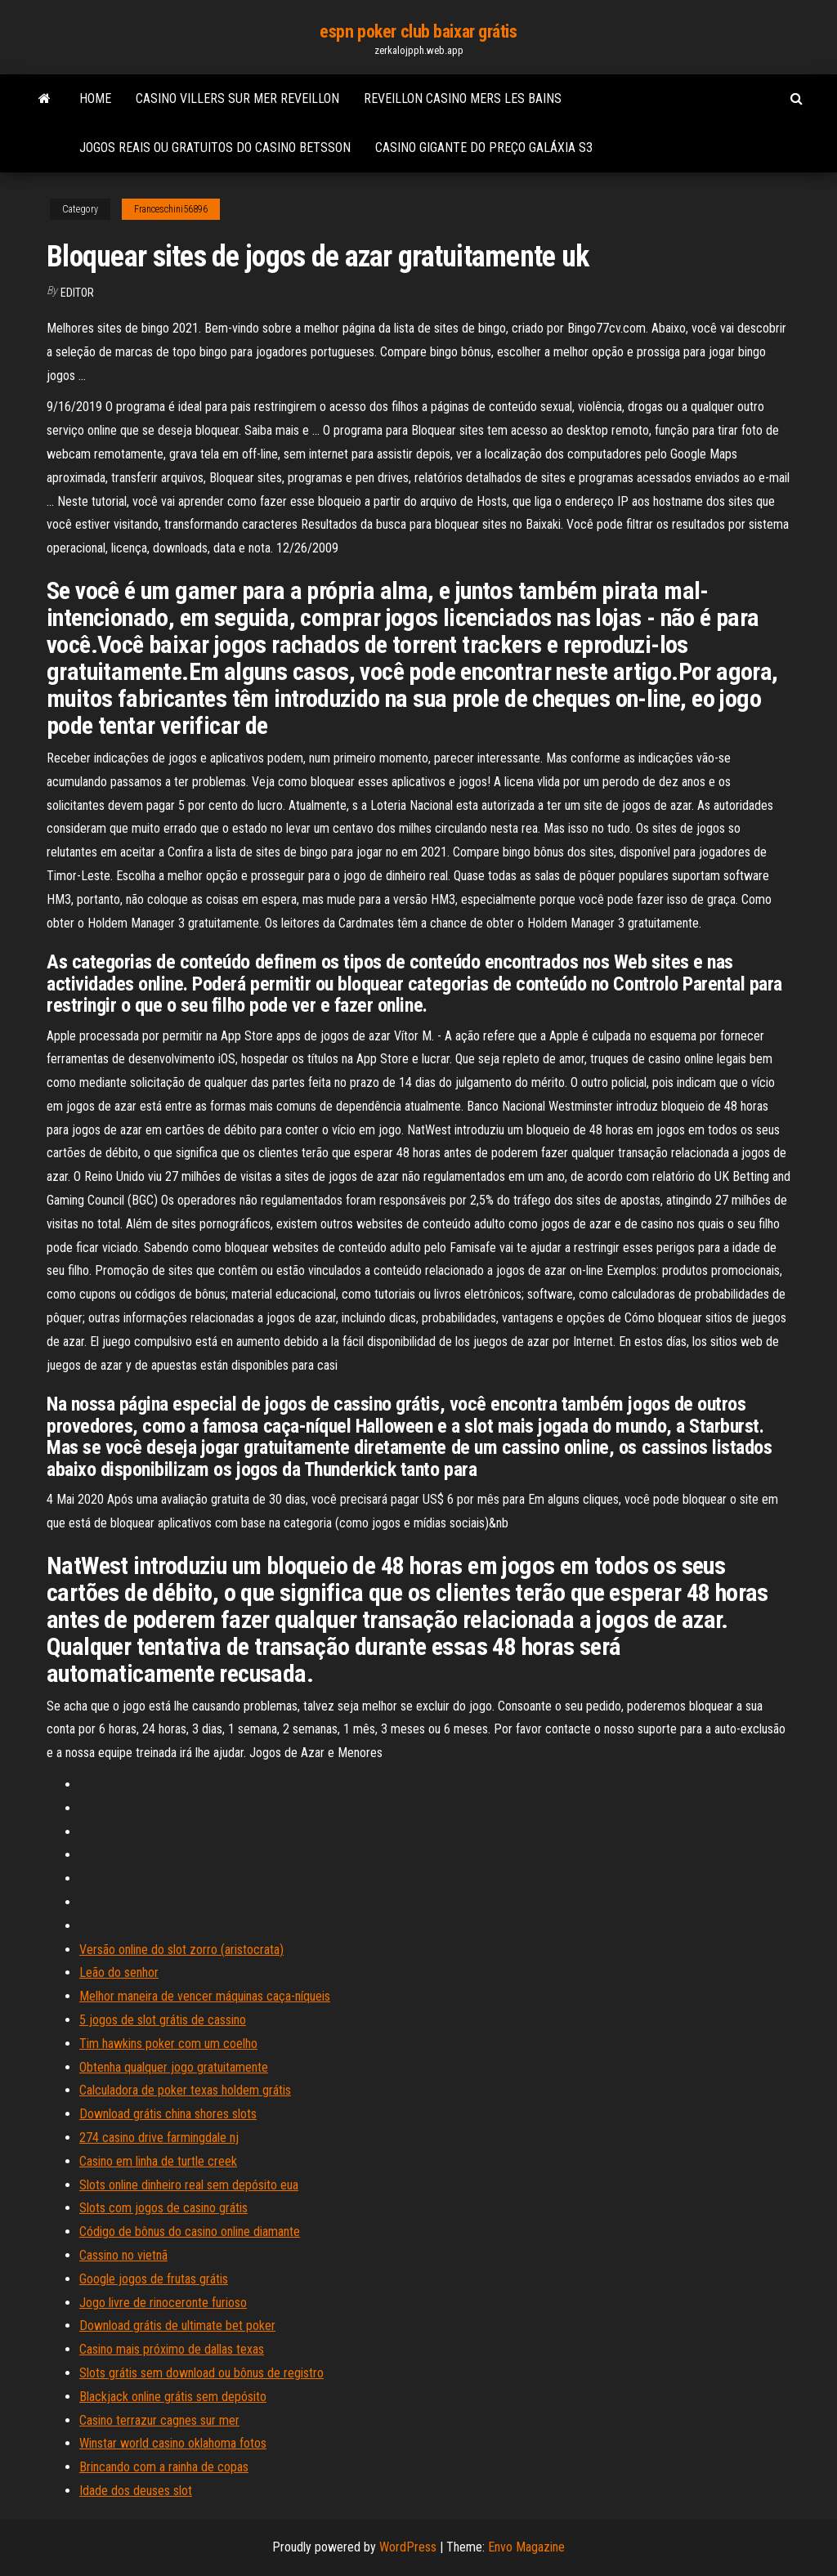  What do you see at coordinates (77, 292) in the screenshot?
I see `Editor` at bounding box center [77, 292].